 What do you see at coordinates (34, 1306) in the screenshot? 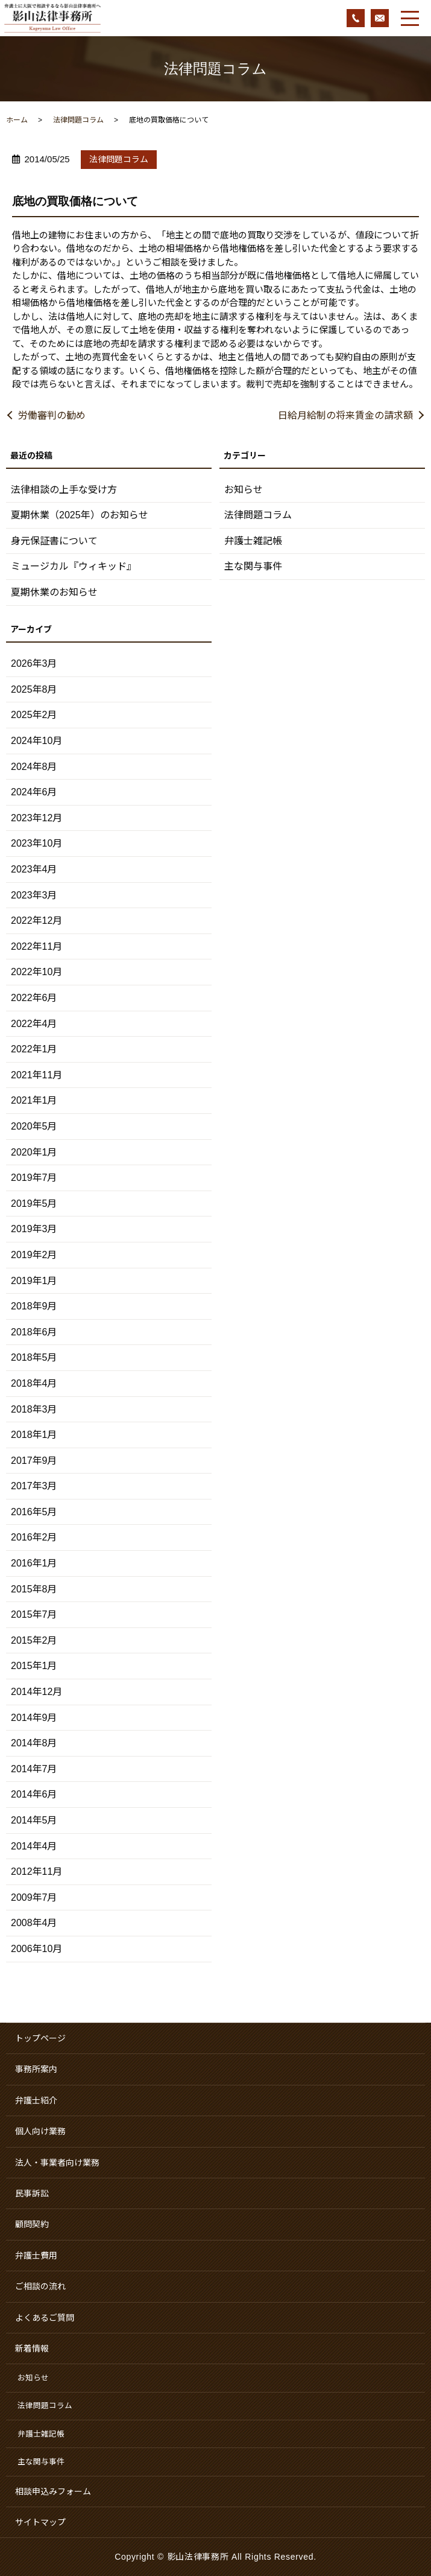
I see `2018年9月` at bounding box center [34, 1306].